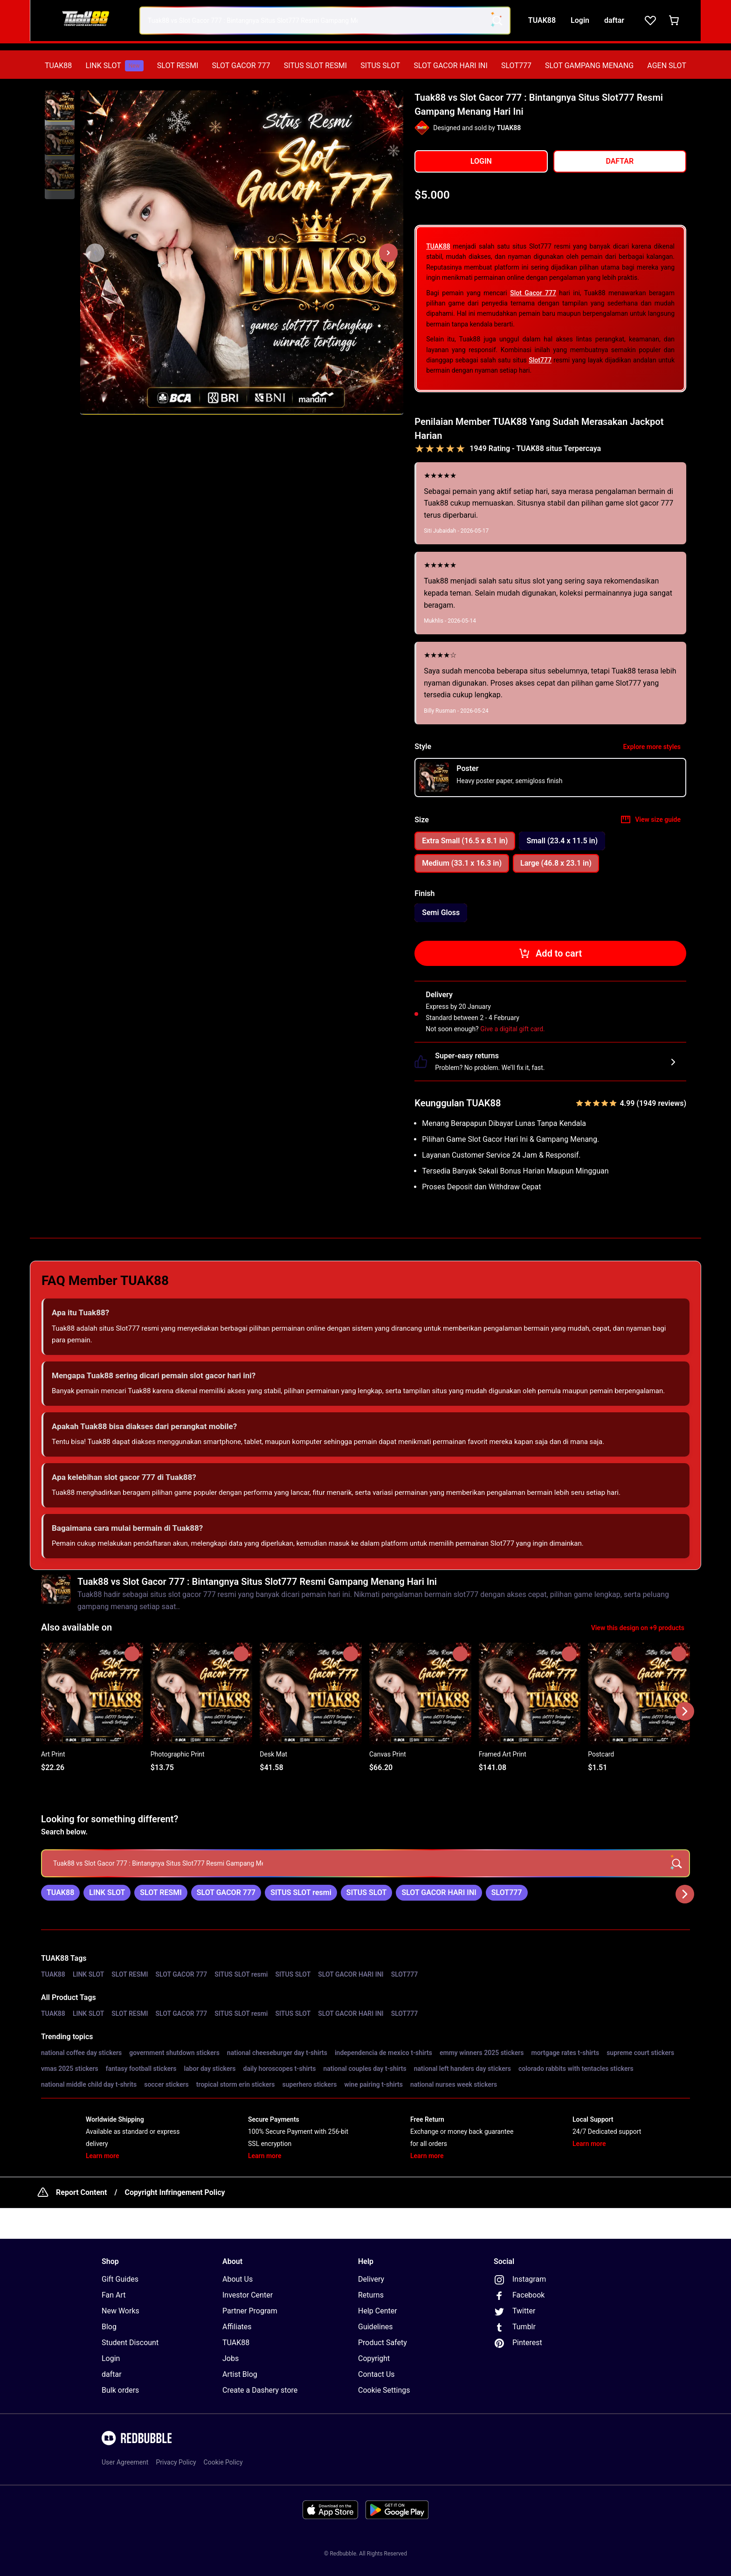  Describe the element at coordinates (380, 65) in the screenshot. I see `SITUS SLOT` at that location.